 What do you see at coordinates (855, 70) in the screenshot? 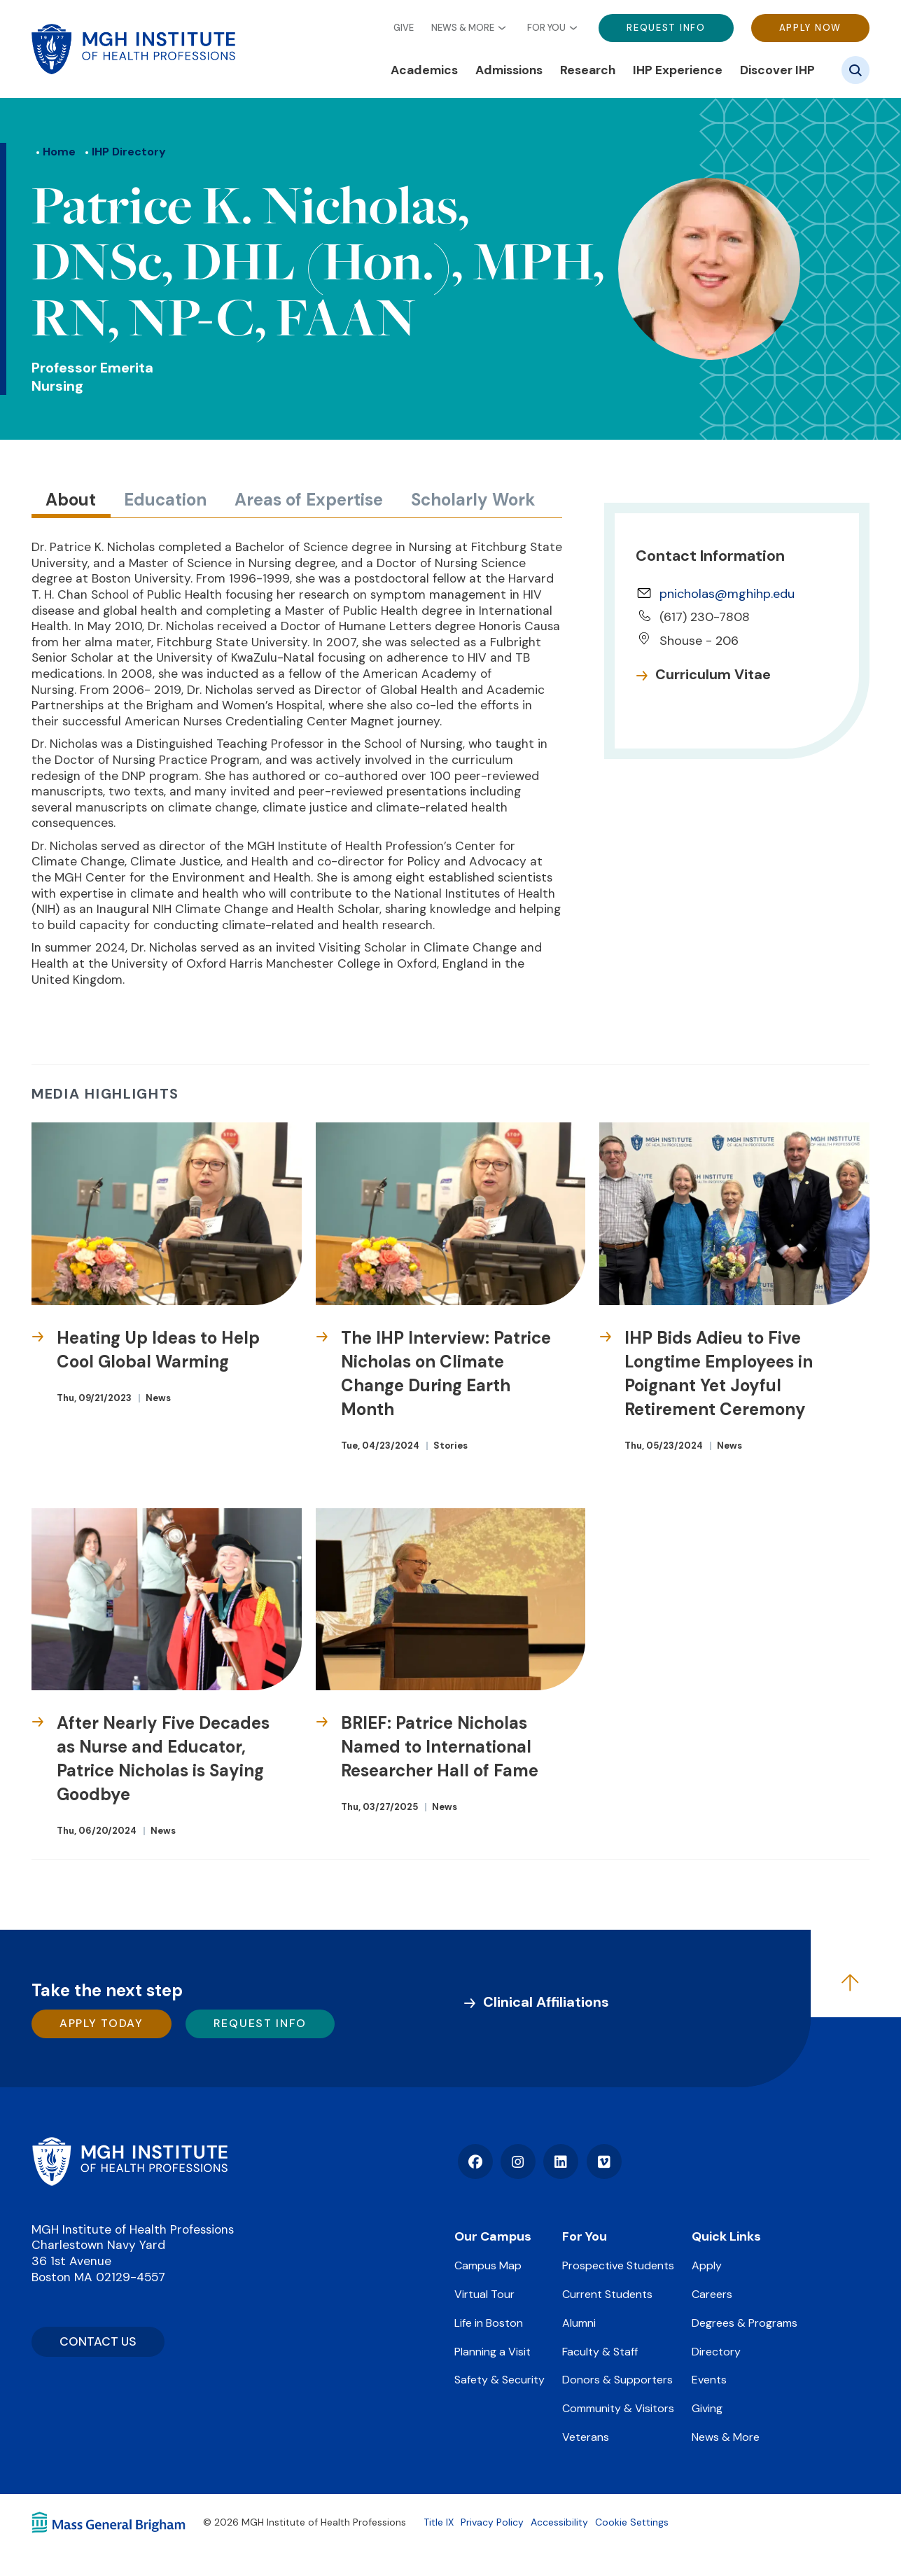
I see `[Site search]` at bounding box center [855, 70].